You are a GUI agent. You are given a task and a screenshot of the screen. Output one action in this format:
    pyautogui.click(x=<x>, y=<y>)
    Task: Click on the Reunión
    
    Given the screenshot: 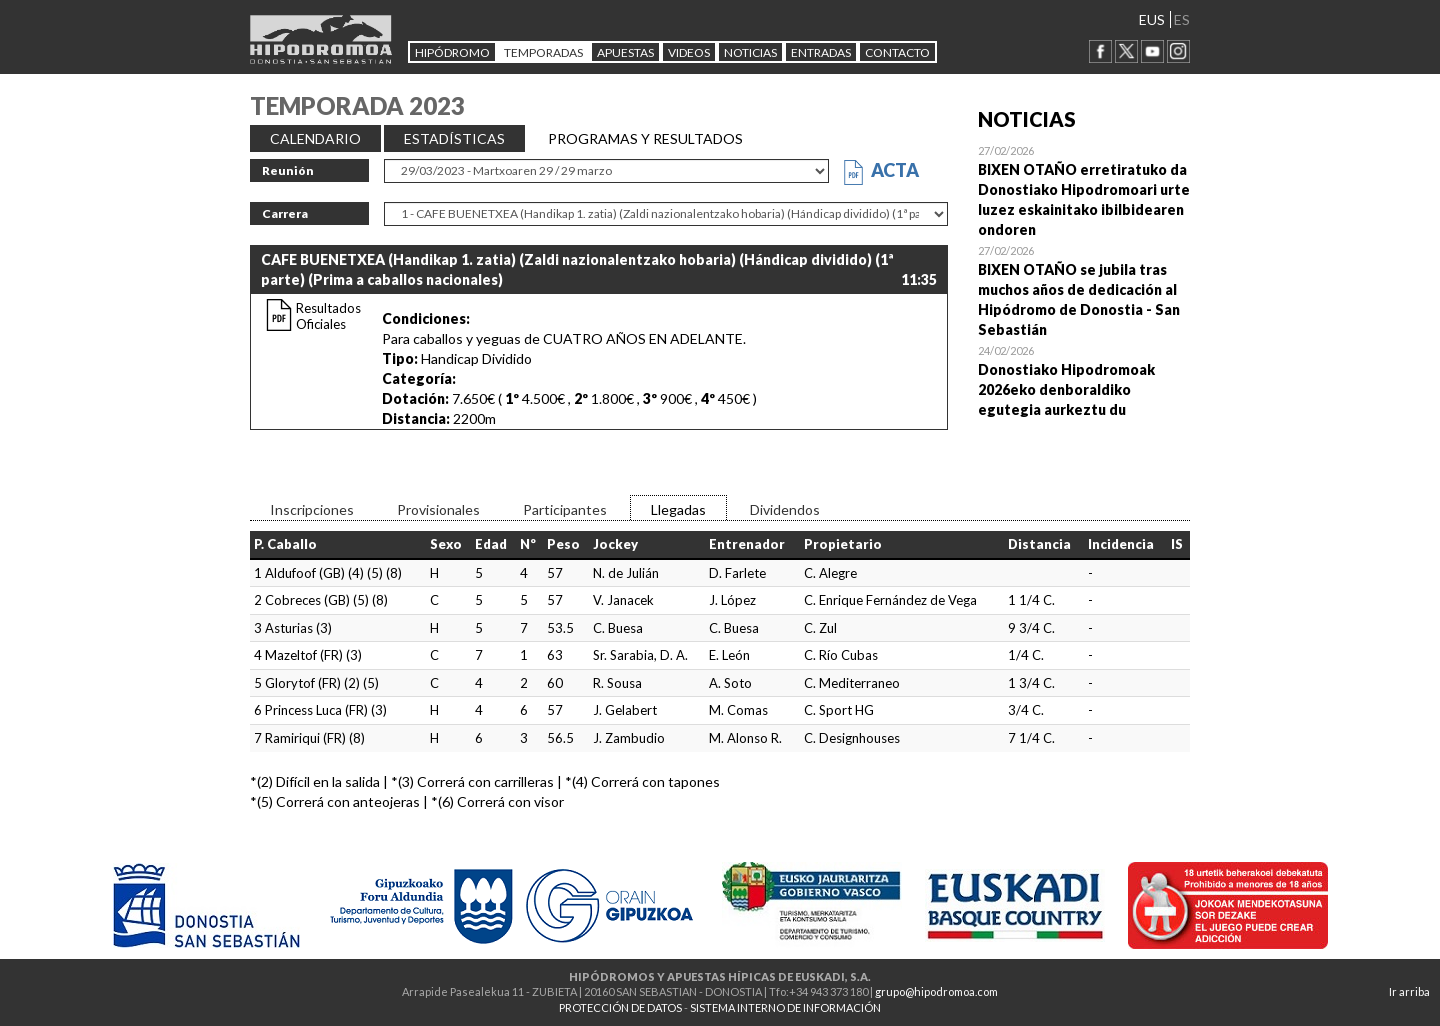 What is the action you would take?
    pyautogui.click(x=288, y=170)
    